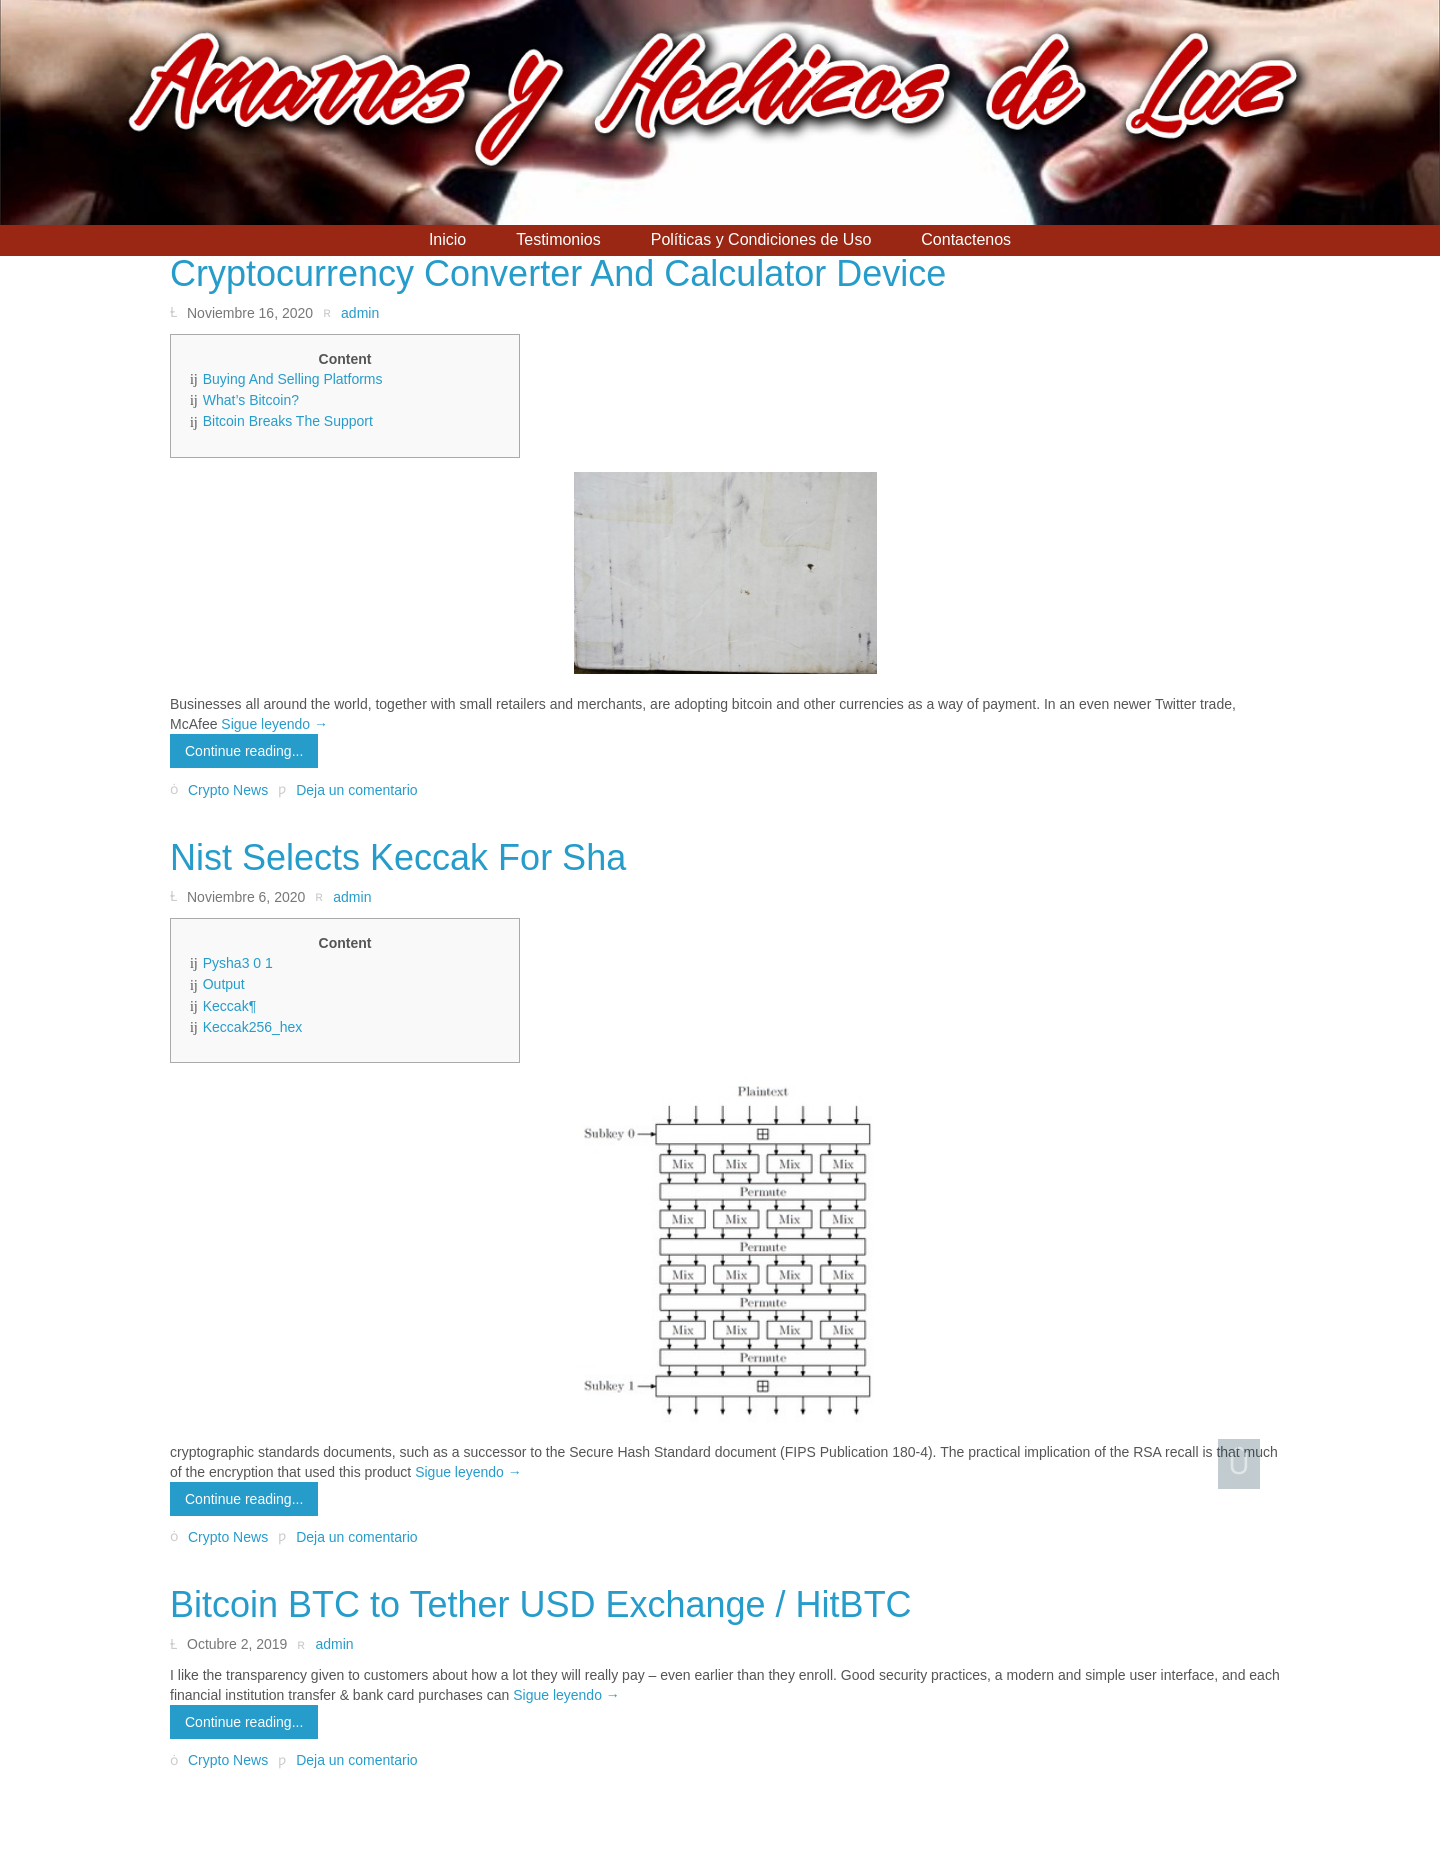 The height and width of the screenshot is (1849, 1440). What do you see at coordinates (558, 273) in the screenshot?
I see `Cryptocurrency Converter And Calculator Device` at bounding box center [558, 273].